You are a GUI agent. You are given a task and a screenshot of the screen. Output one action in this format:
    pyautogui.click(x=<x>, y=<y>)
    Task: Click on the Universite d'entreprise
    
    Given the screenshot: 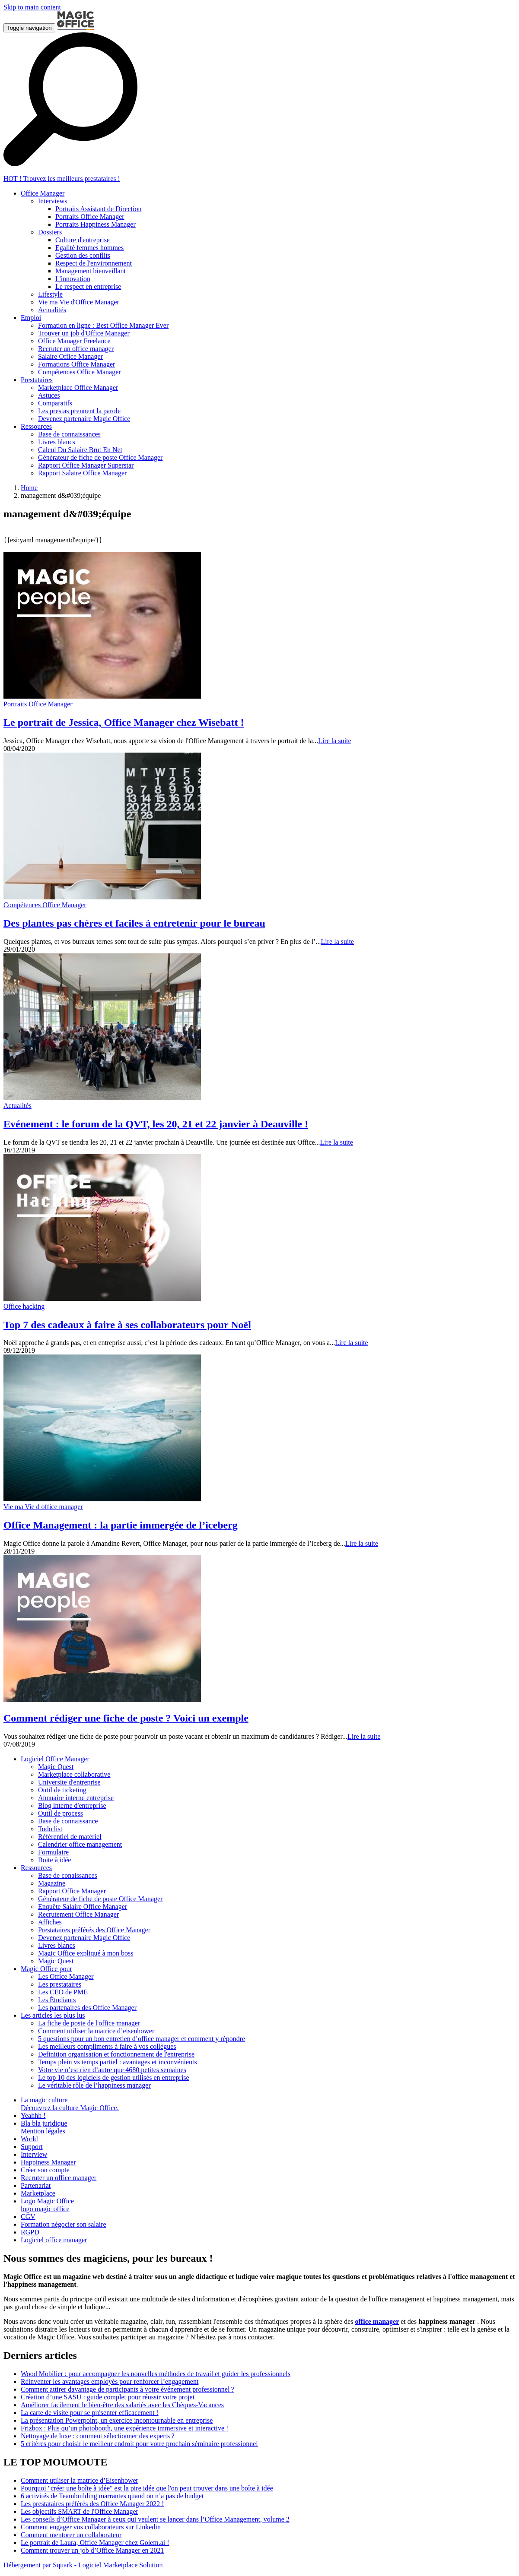 What is the action you would take?
    pyautogui.click(x=69, y=1782)
    